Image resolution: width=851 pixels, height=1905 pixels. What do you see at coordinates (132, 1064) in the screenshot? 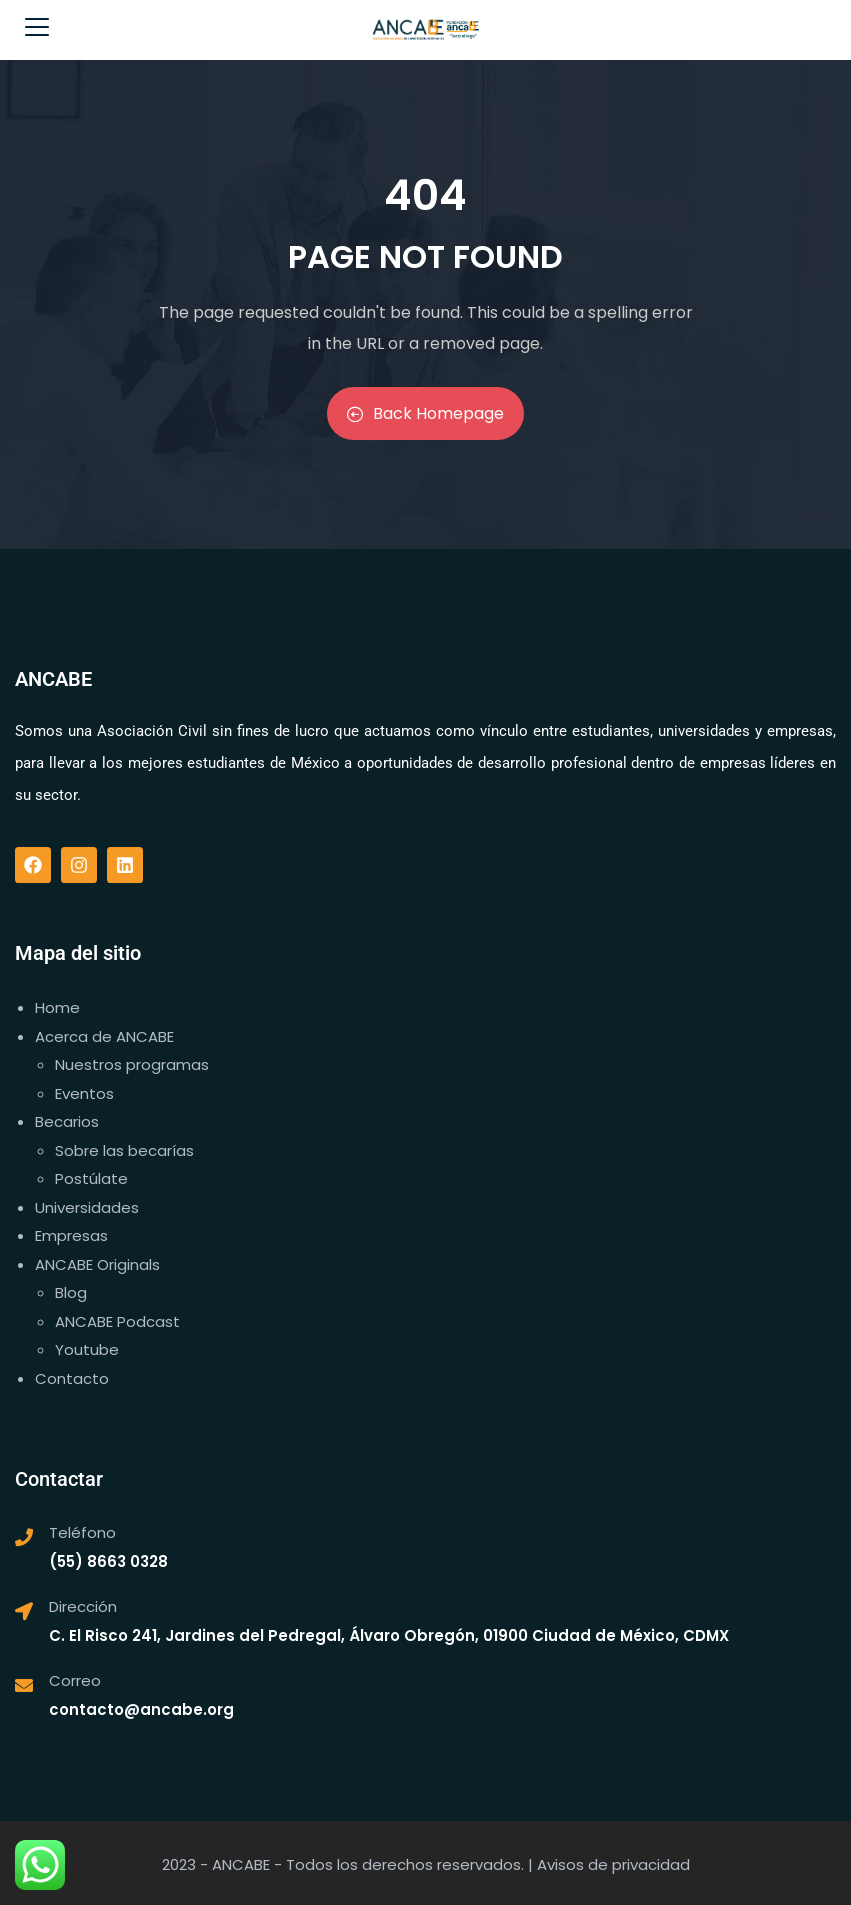
I see `Nuestros programas` at bounding box center [132, 1064].